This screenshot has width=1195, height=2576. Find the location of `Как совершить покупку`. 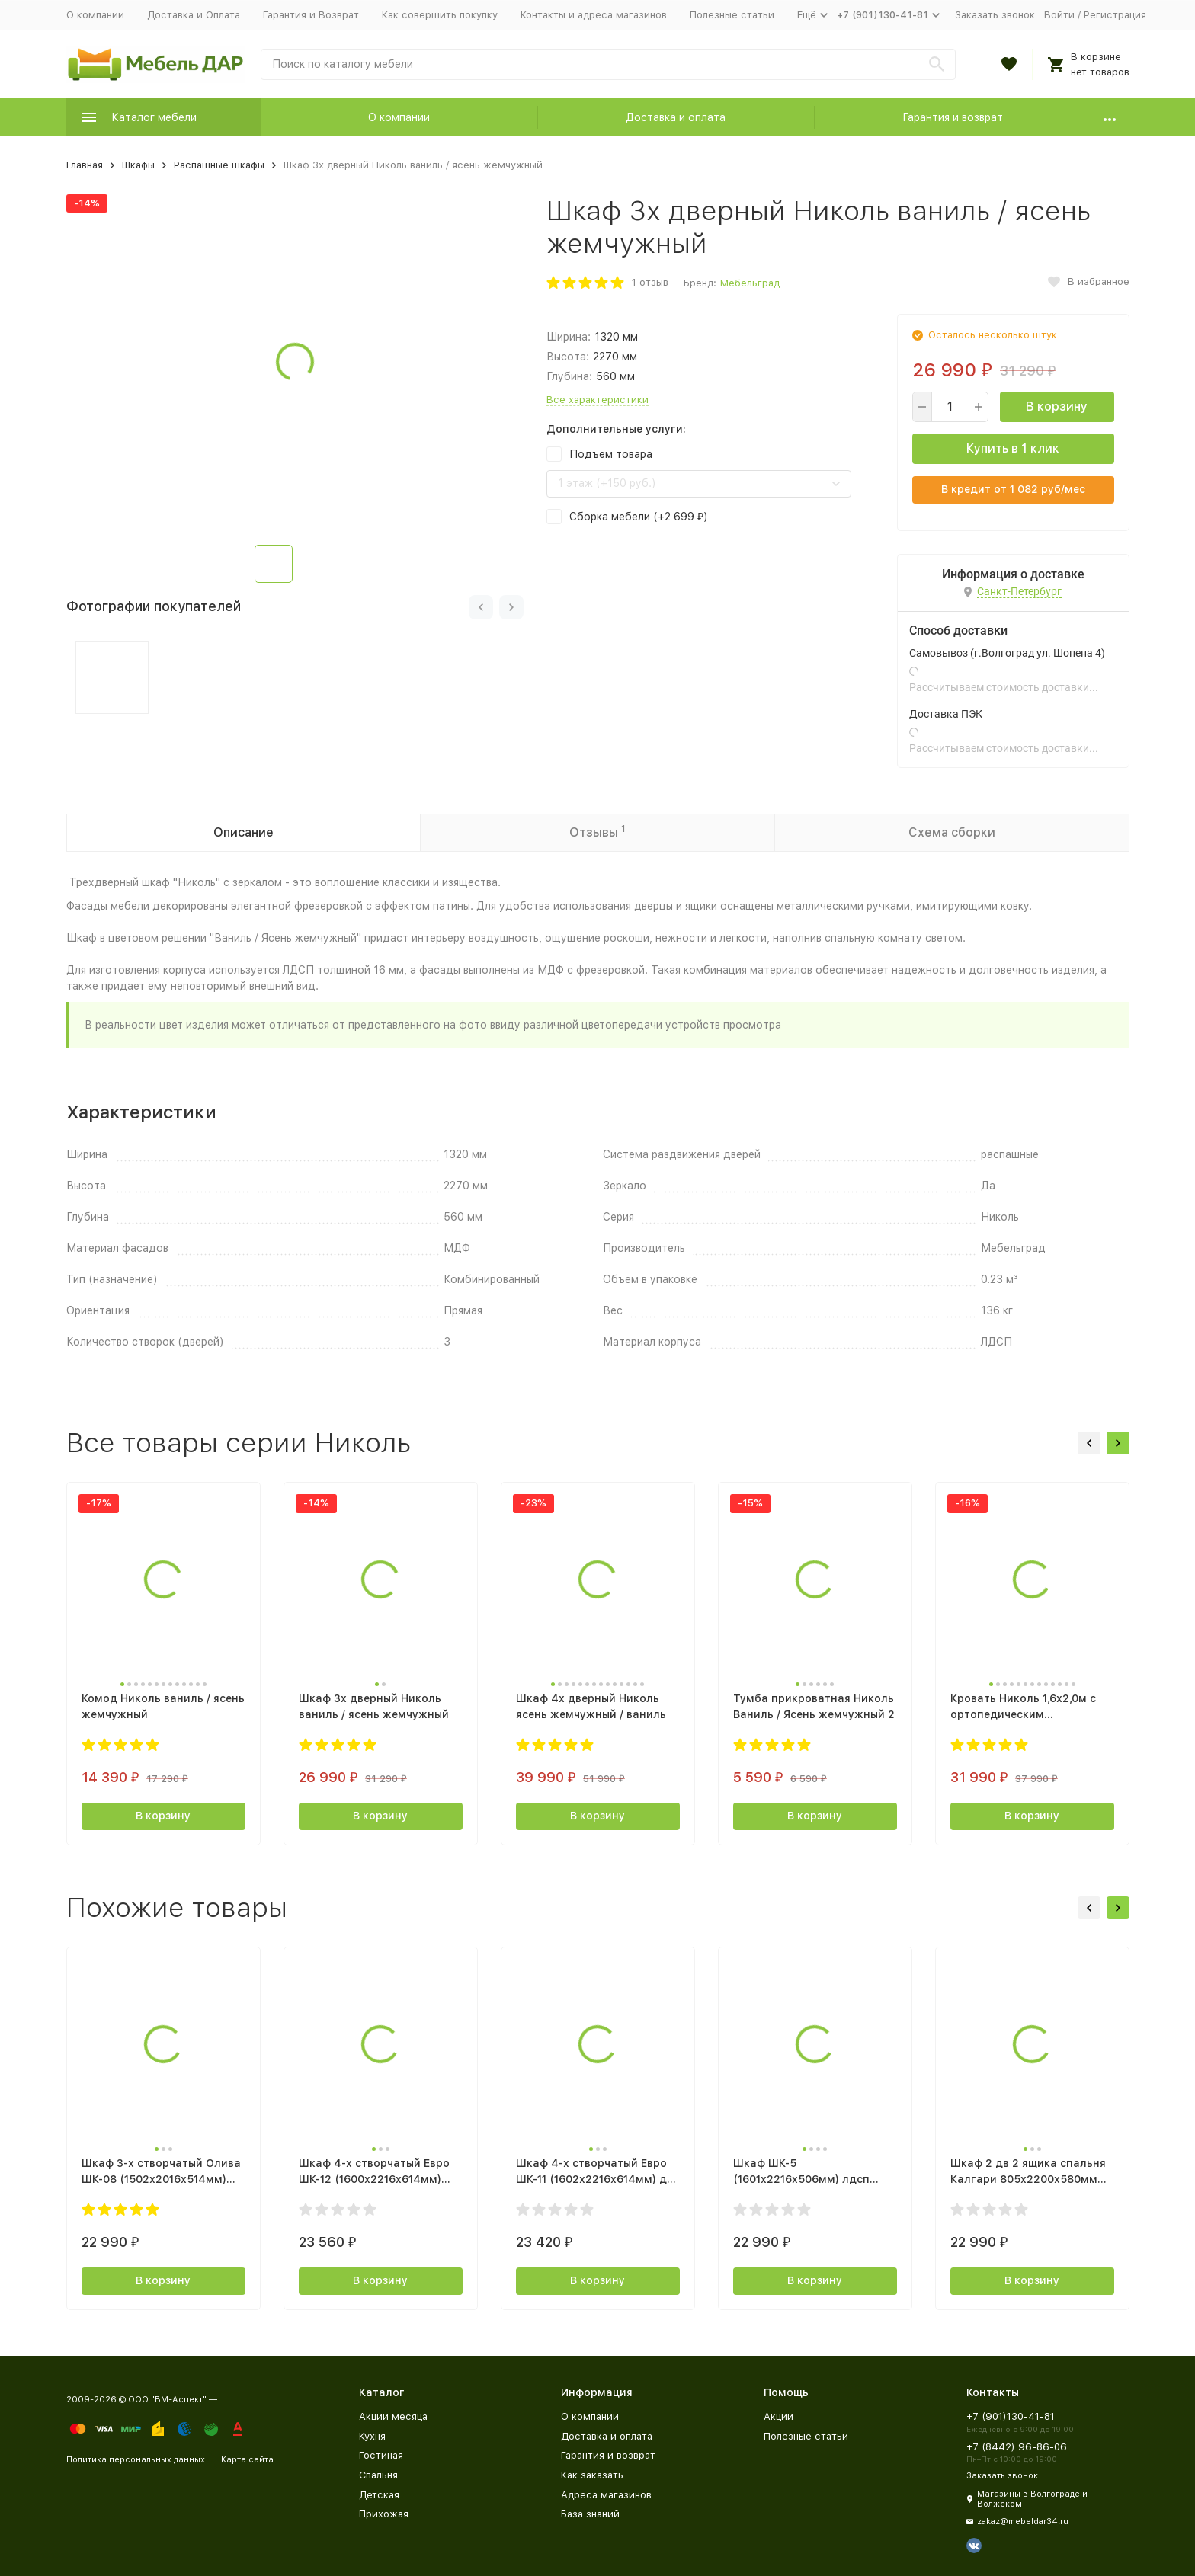

Как совершить покупку is located at coordinates (440, 15).